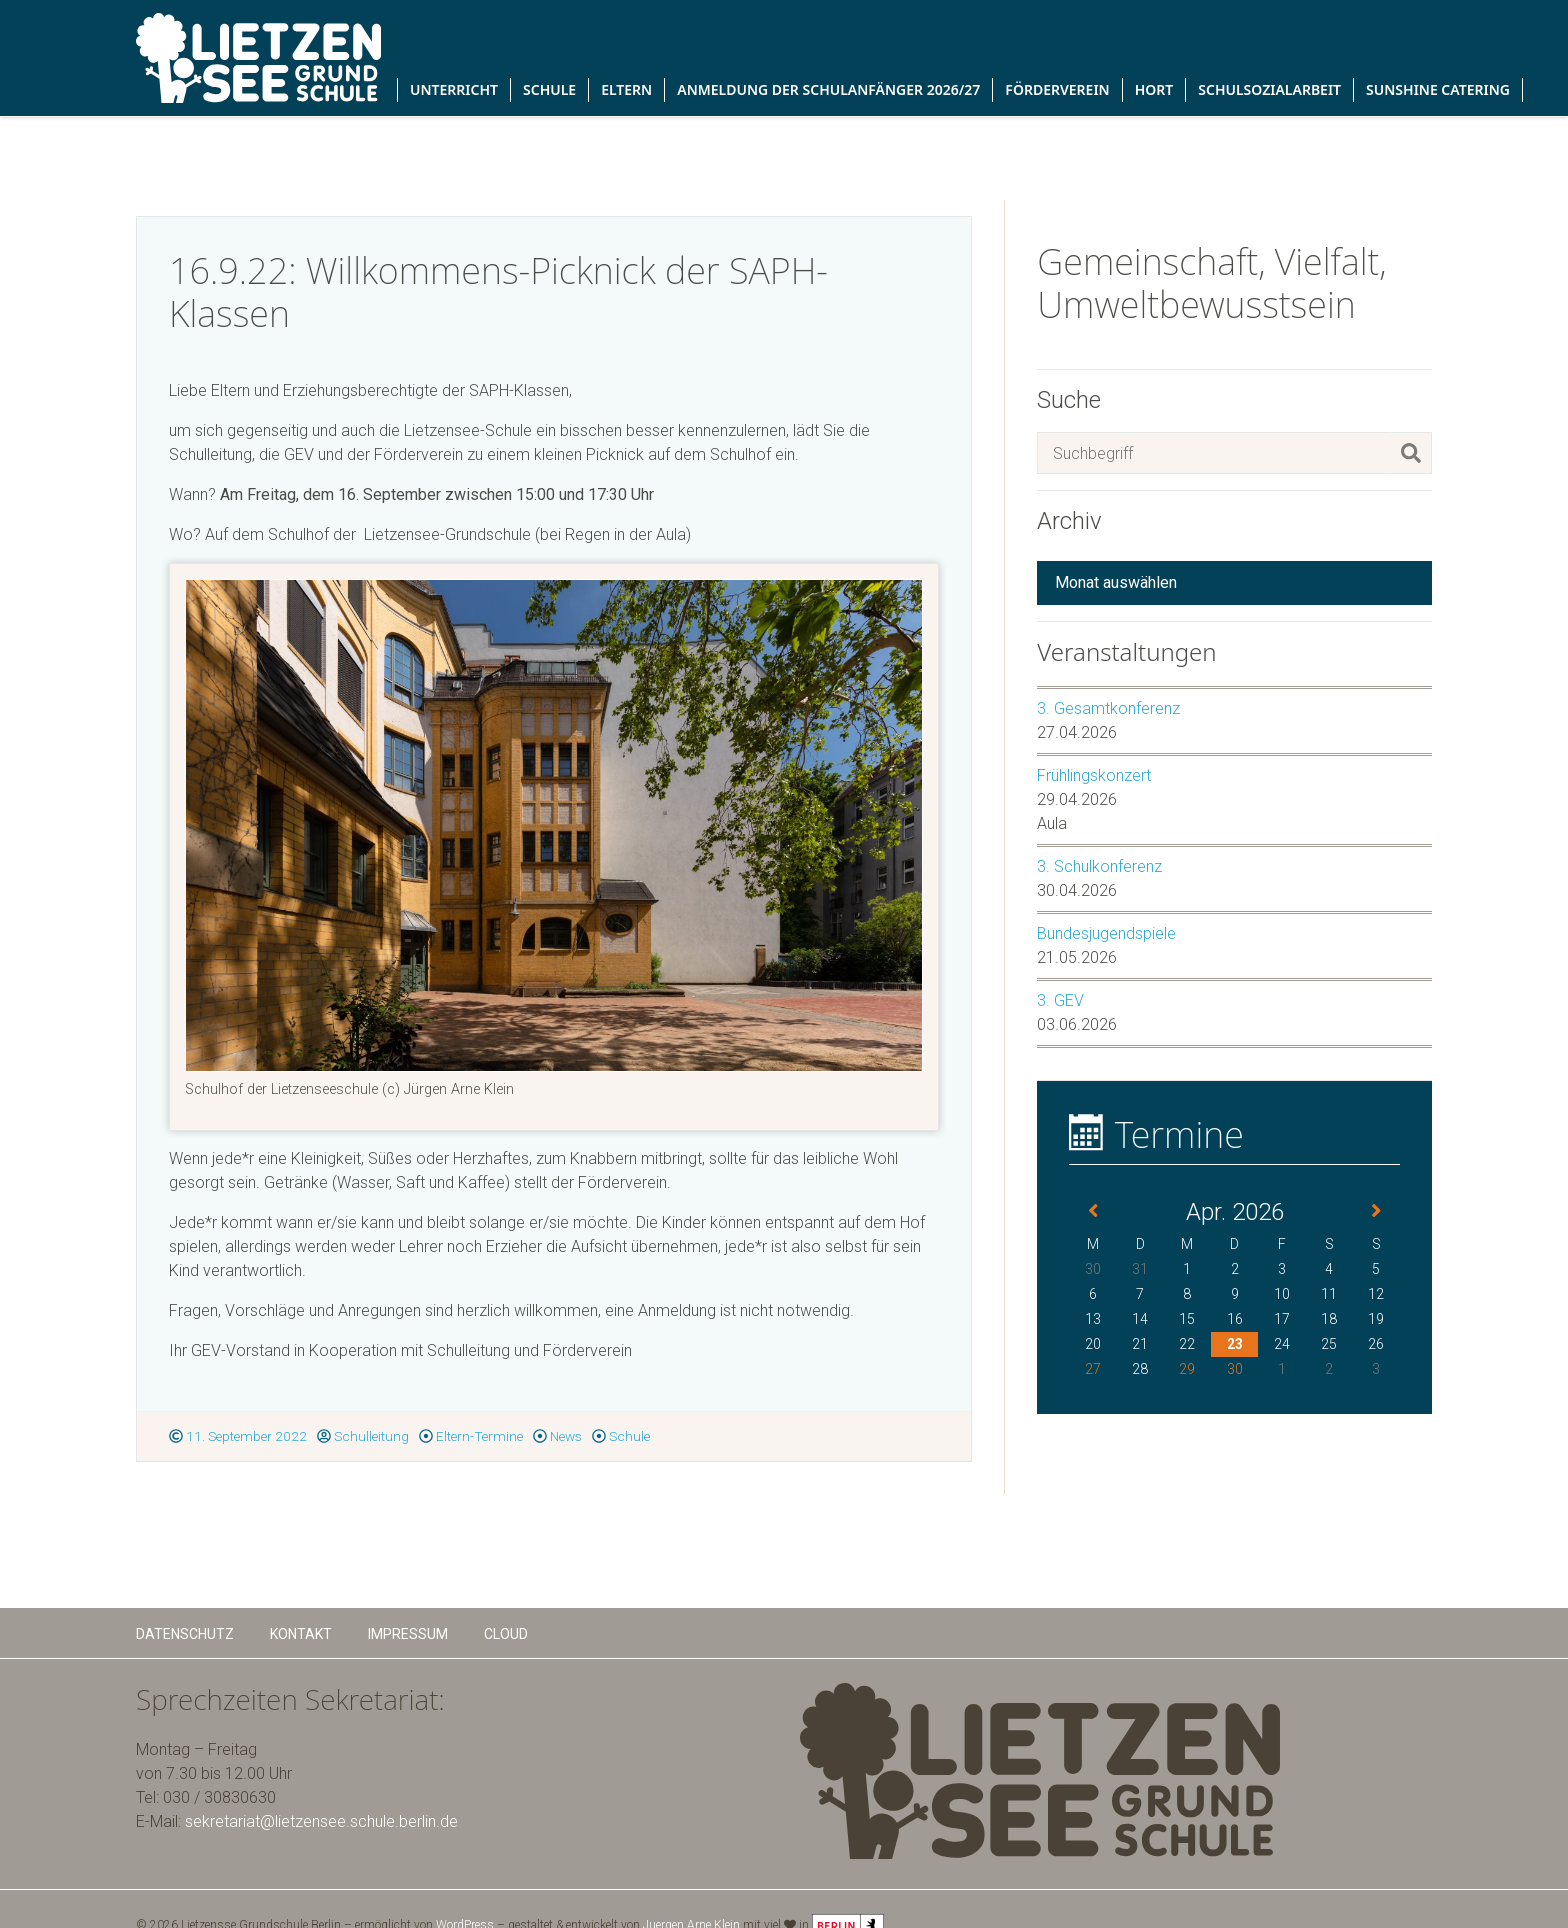 The image size is (1568, 1928). I want to click on Schulleitung, so click(363, 1436).